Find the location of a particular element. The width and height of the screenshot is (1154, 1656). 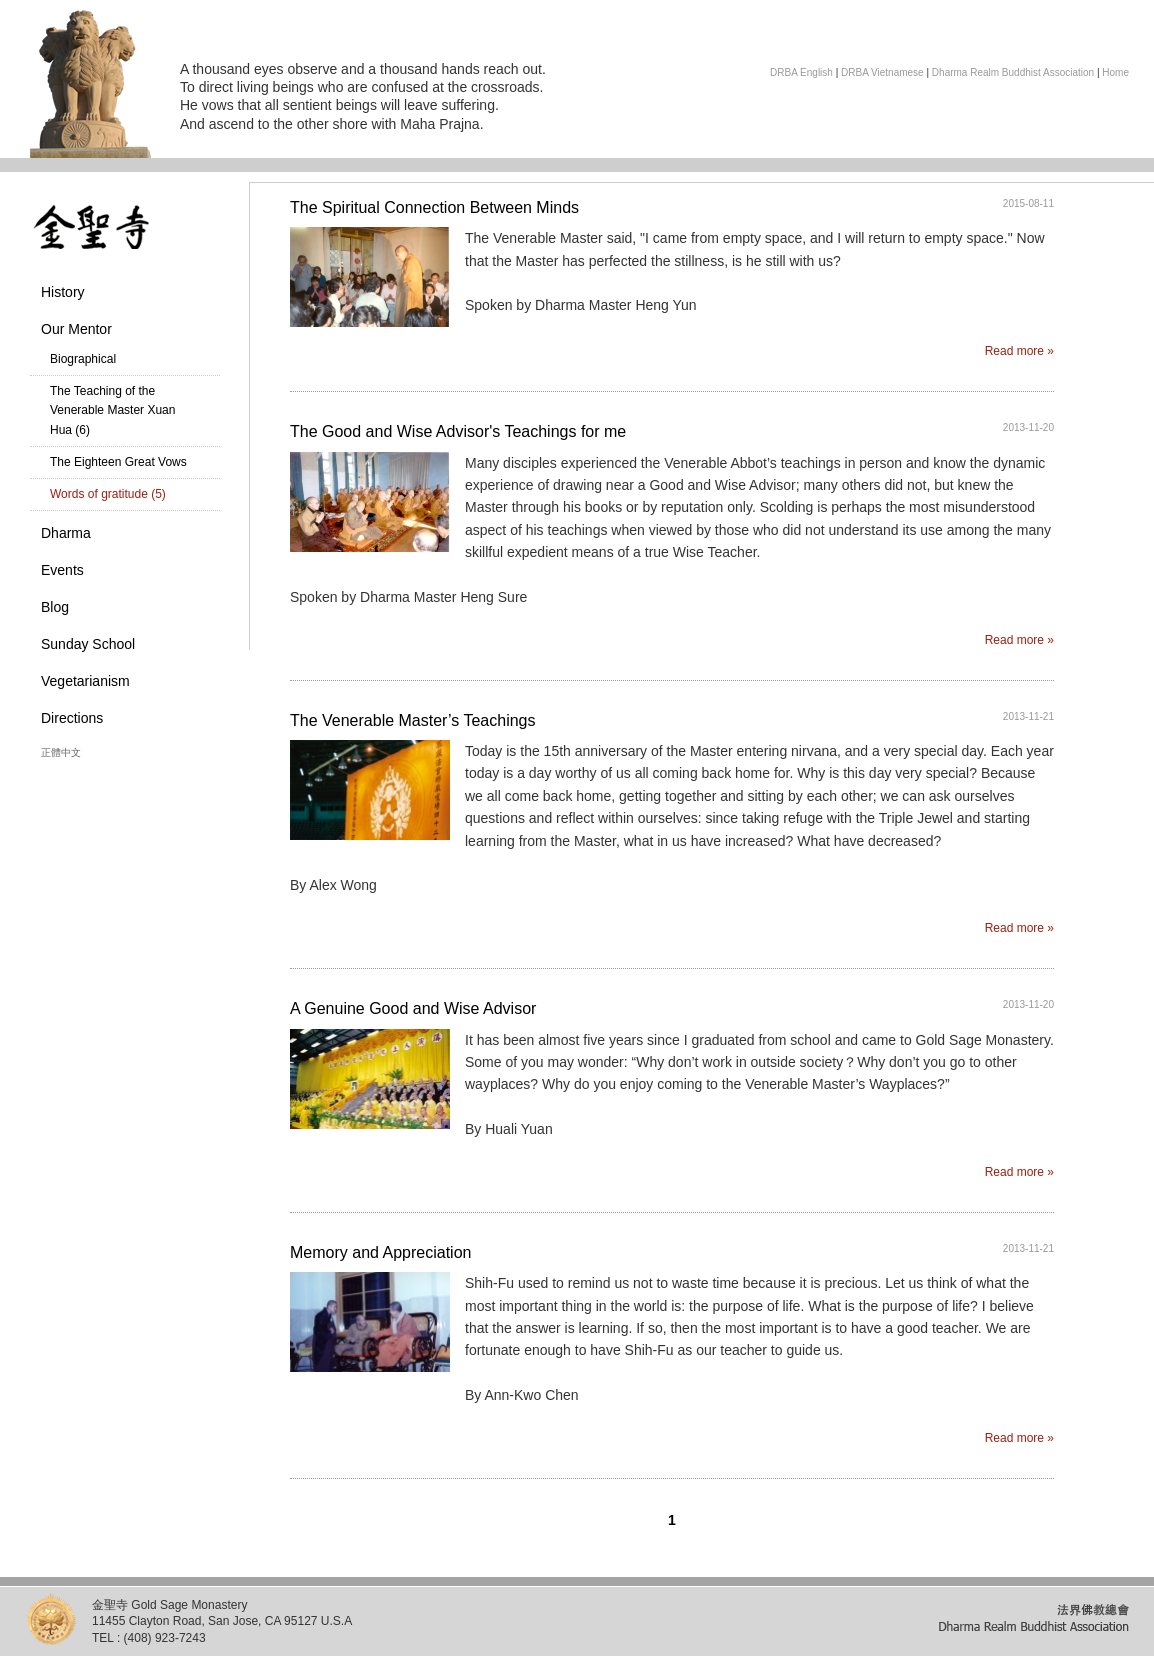

Events is located at coordinates (62, 570).